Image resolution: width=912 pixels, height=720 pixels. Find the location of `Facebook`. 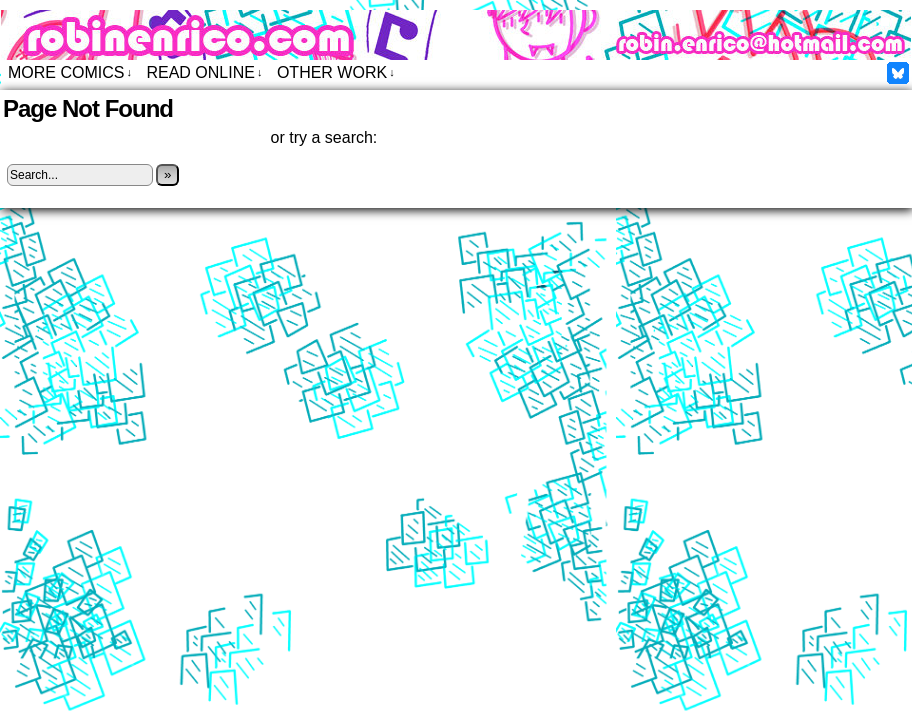

Facebook is located at coordinates (898, 72).